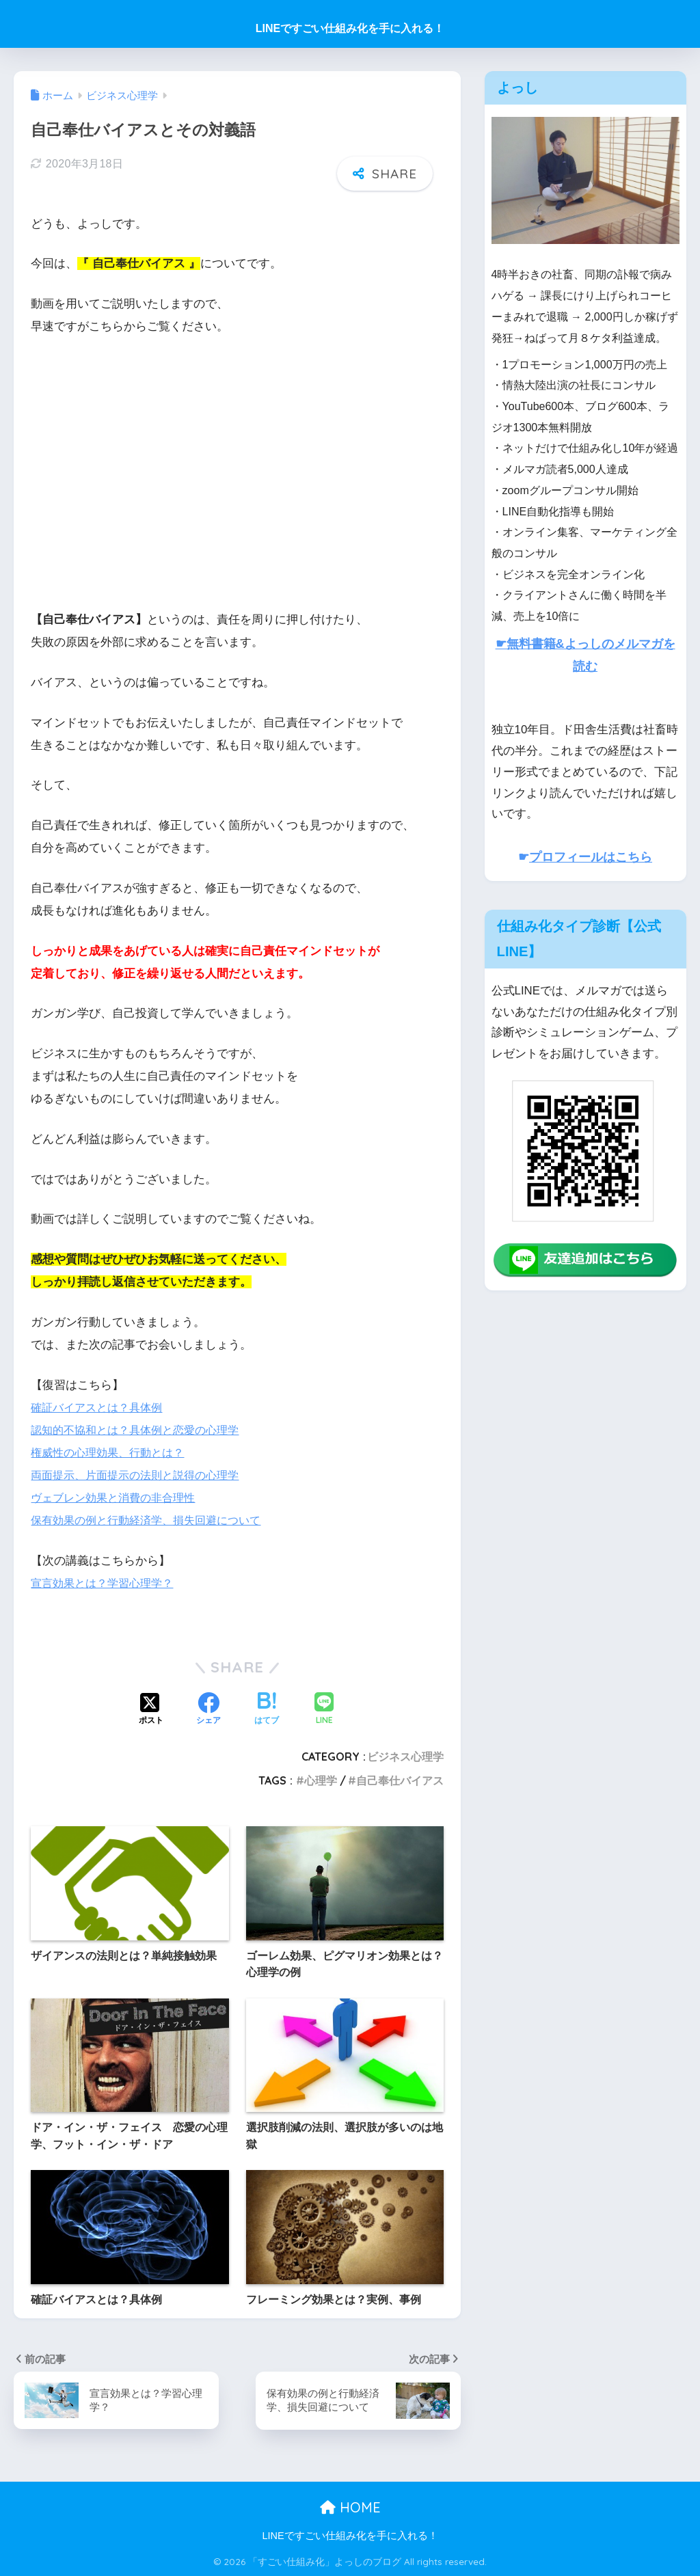 This screenshot has height=2576, width=700. What do you see at coordinates (320, 1780) in the screenshot?
I see `心理学` at bounding box center [320, 1780].